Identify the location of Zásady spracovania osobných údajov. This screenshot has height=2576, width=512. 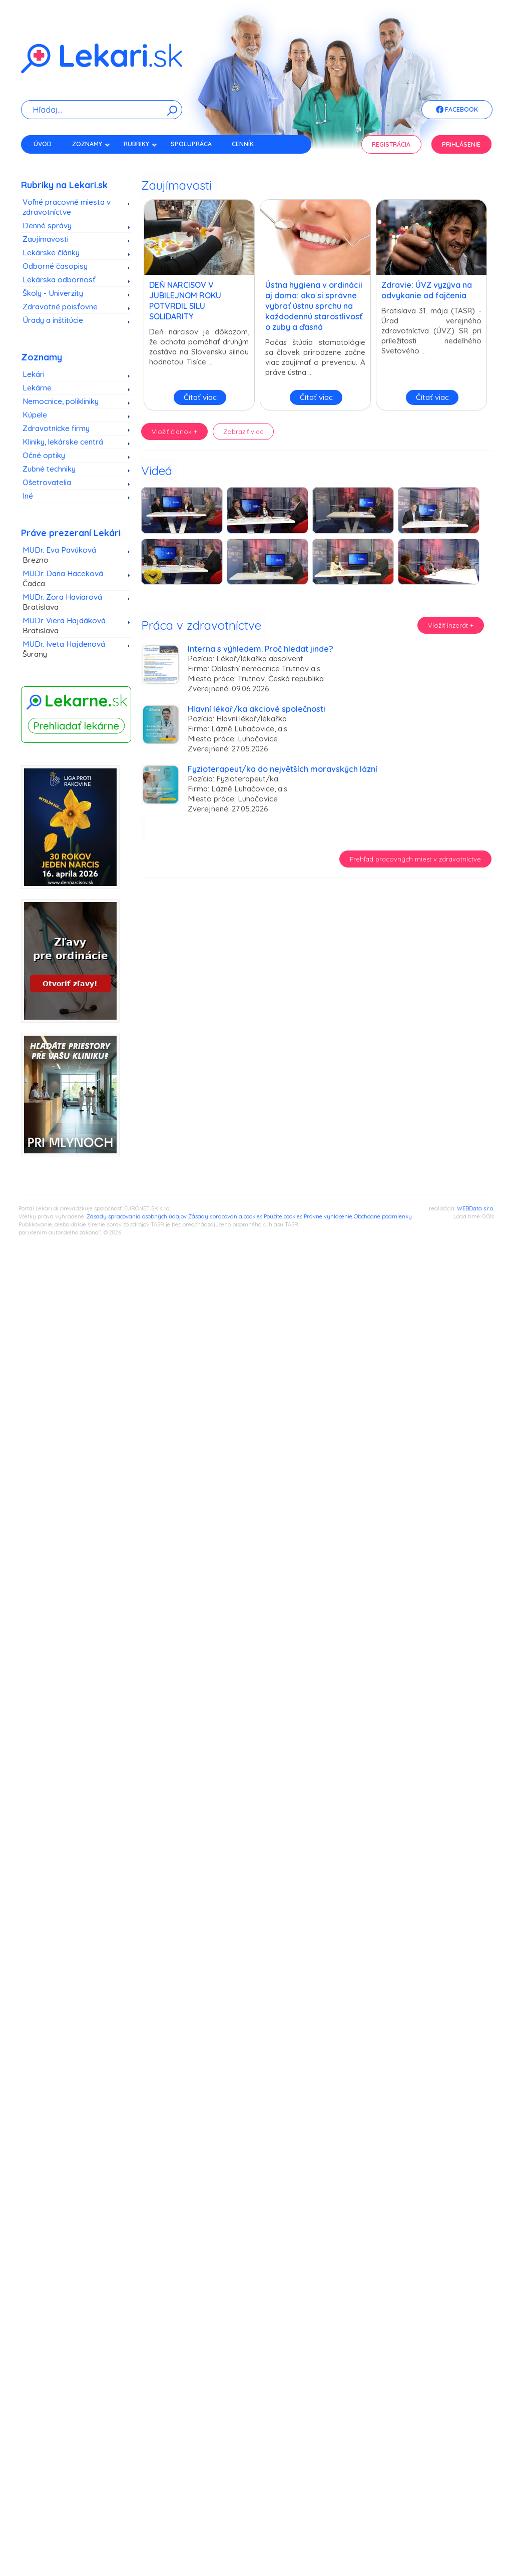
(137, 1216).